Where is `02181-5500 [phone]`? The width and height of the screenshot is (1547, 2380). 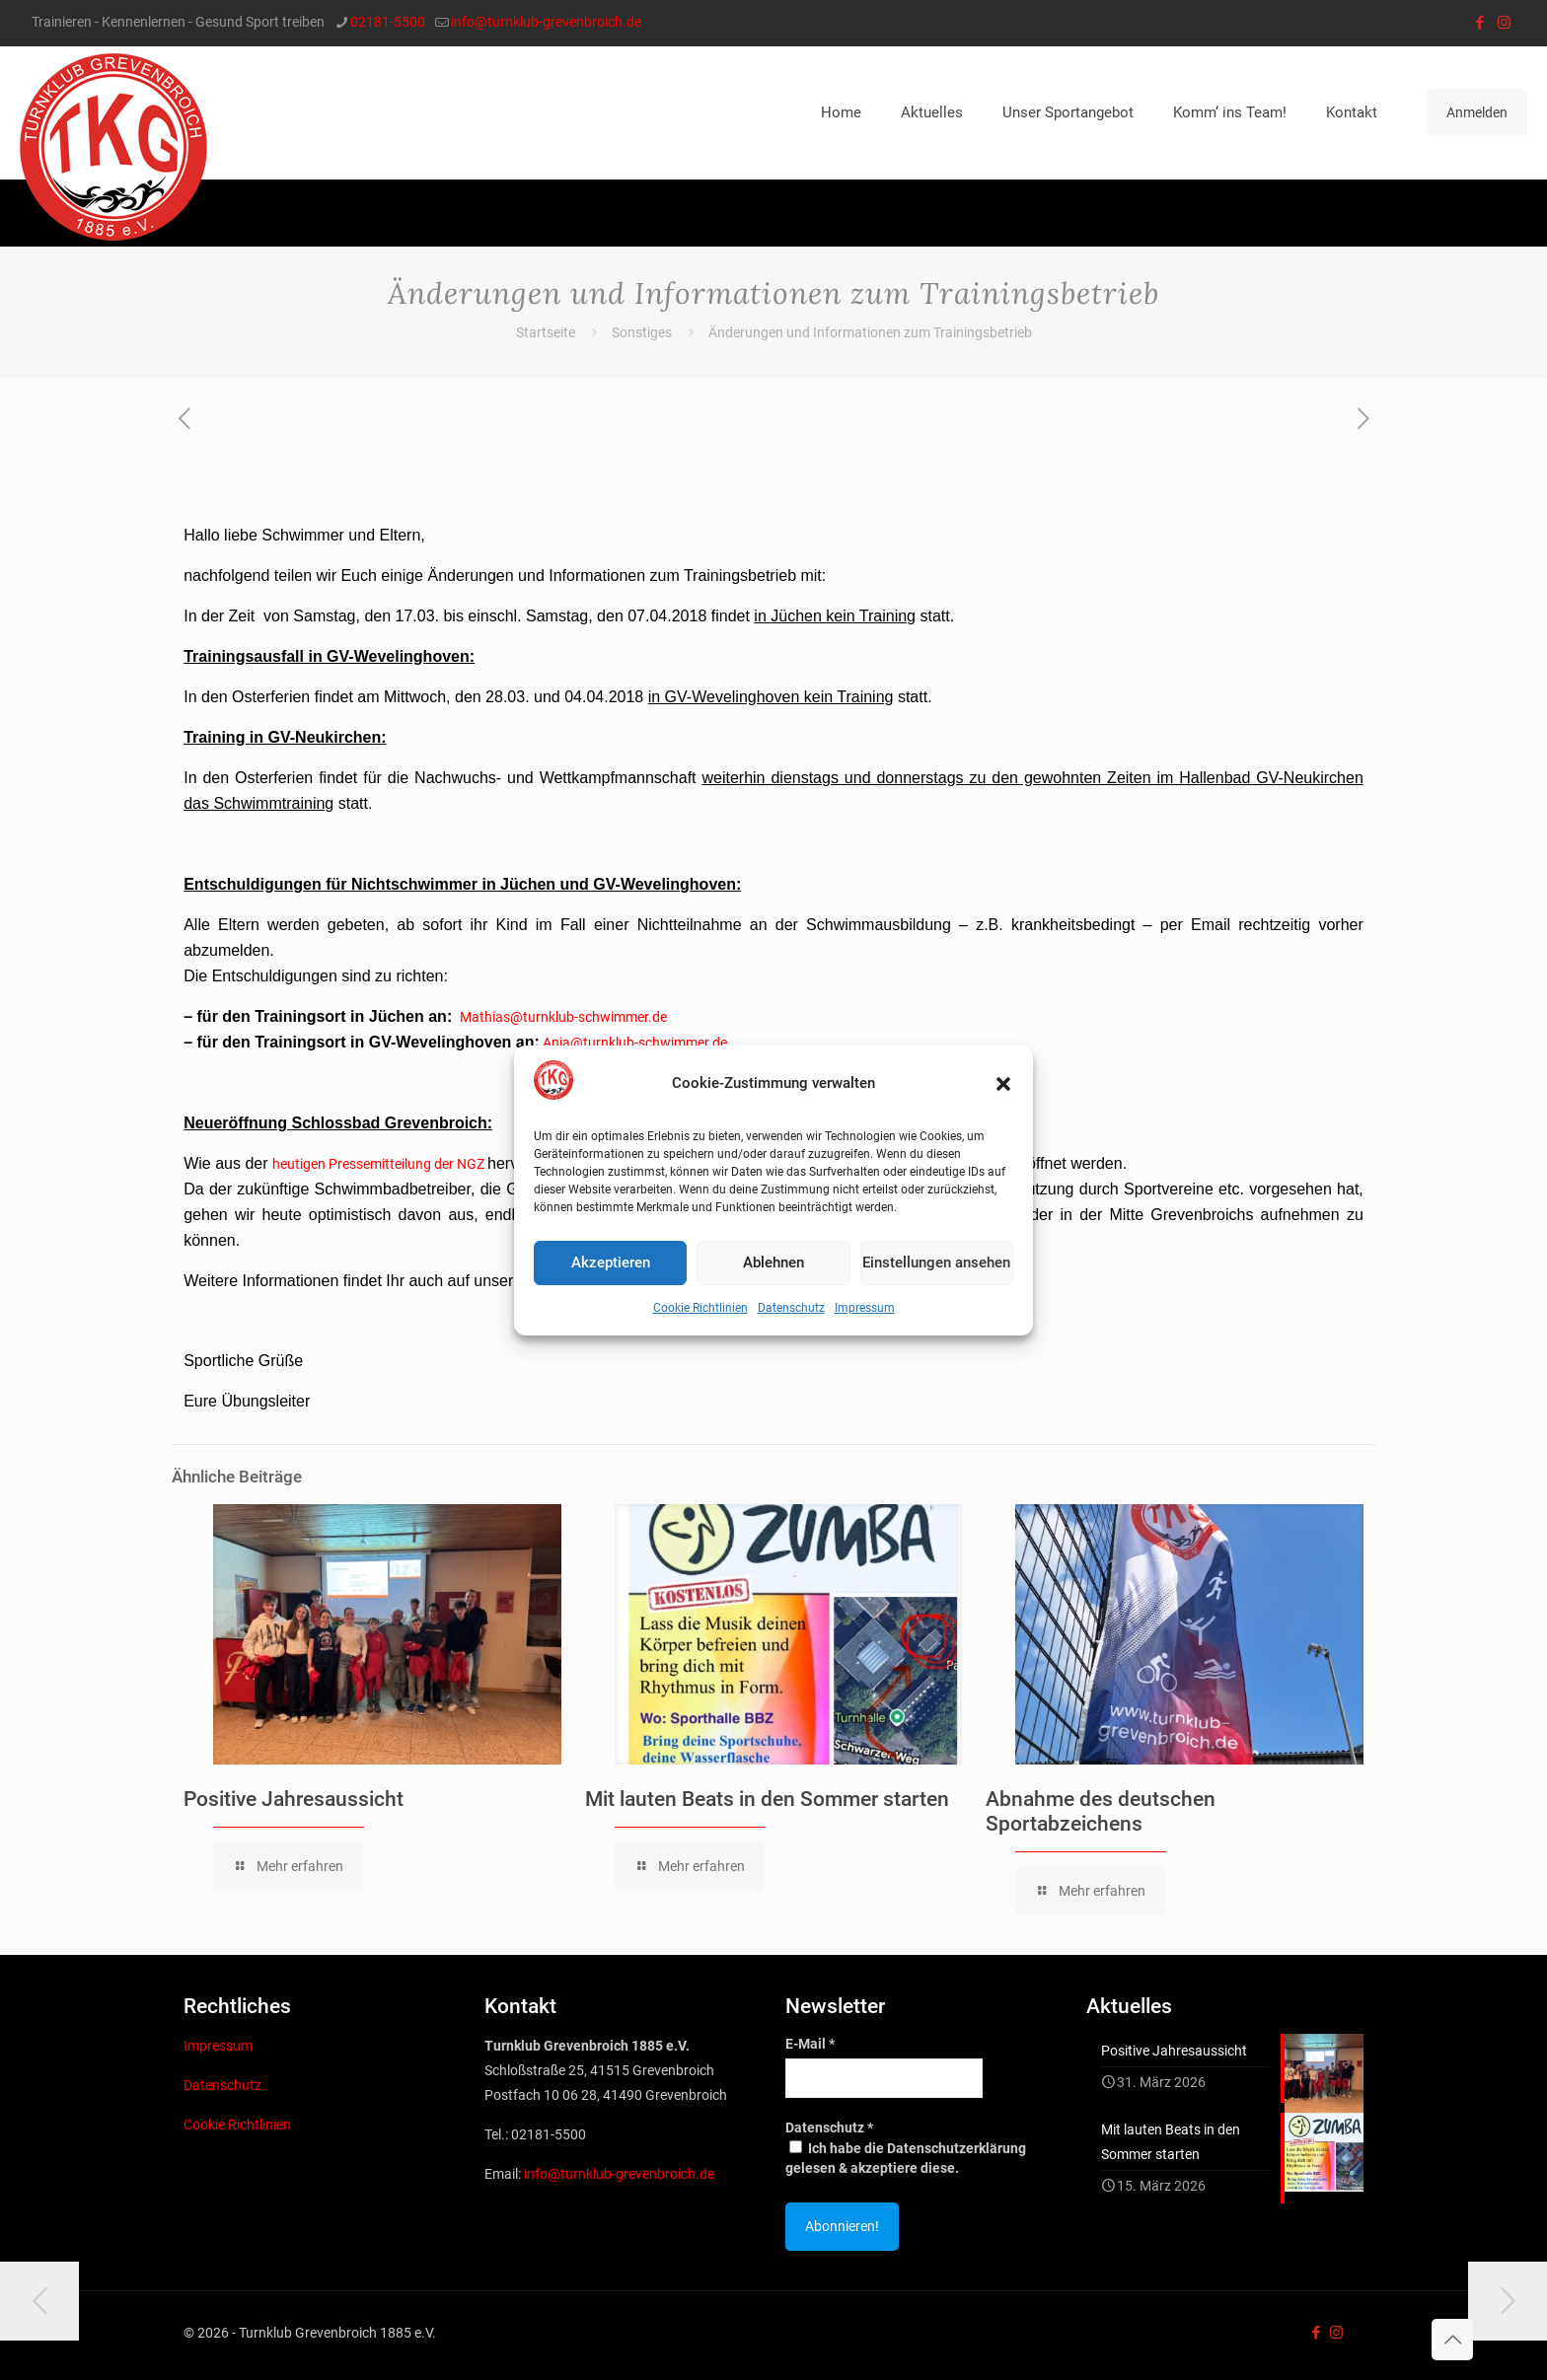 02181-5500 [phone] is located at coordinates (387, 22).